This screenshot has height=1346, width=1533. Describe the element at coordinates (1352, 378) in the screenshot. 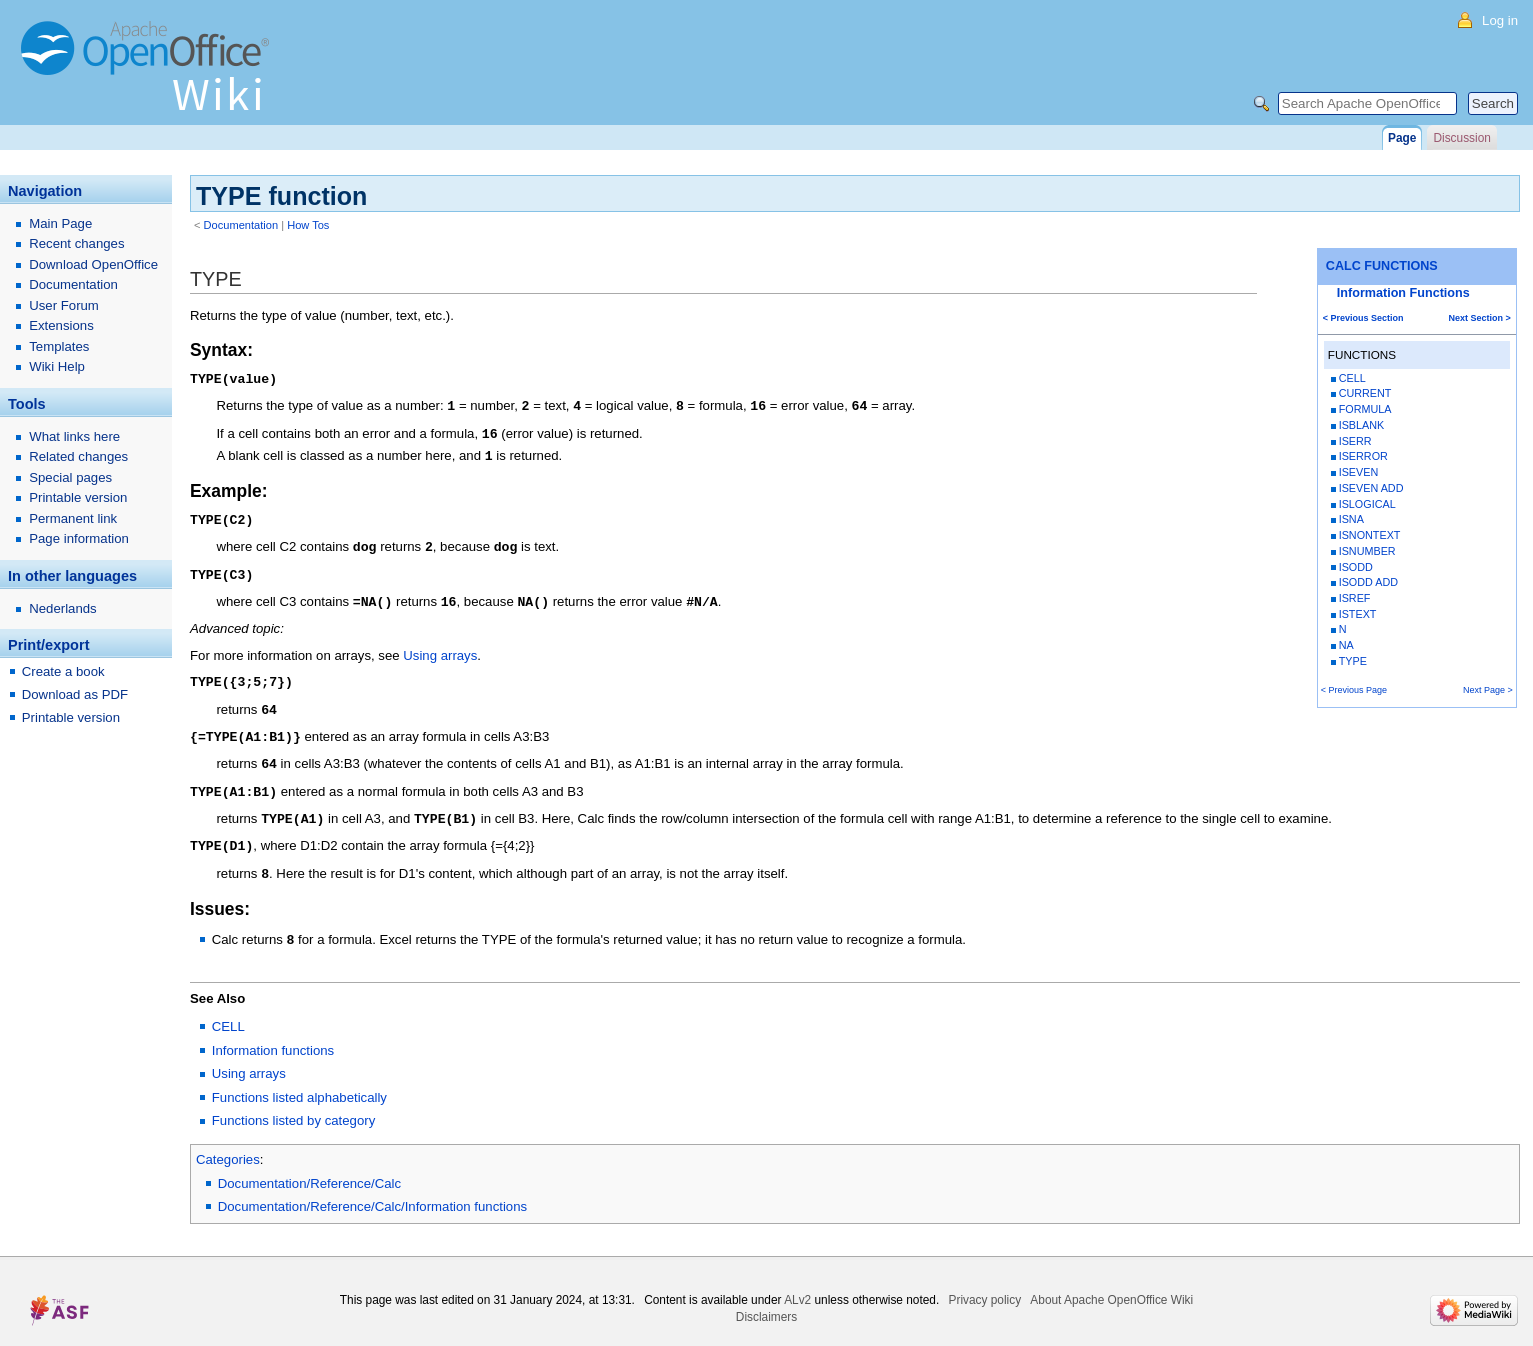

I see `CELL` at that location.